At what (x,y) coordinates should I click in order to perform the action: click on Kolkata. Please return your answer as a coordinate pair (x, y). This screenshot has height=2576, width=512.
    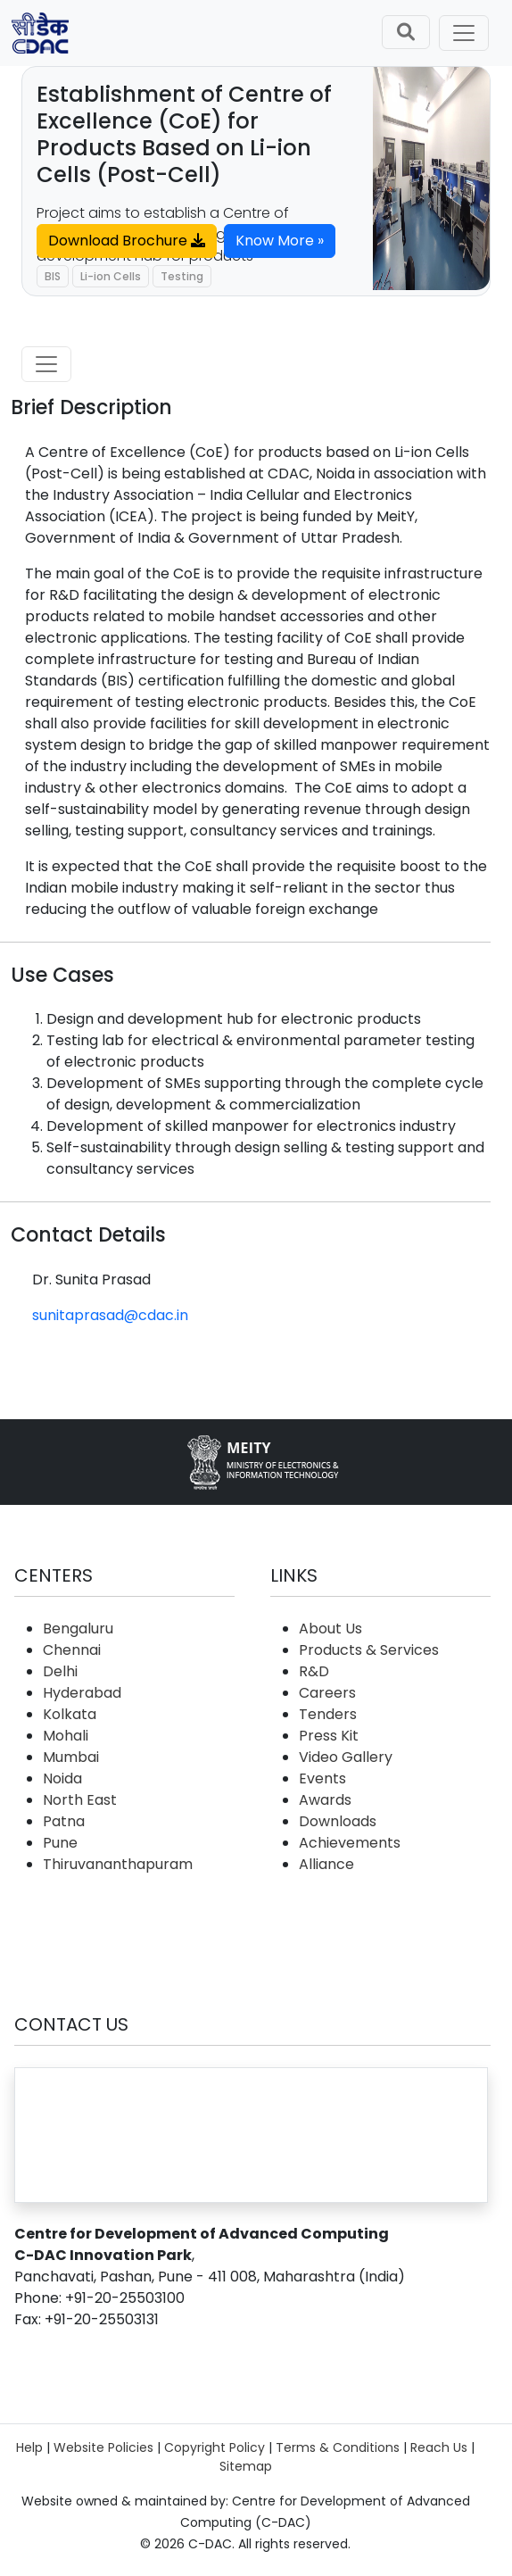
    Looking at the image, I should click on (69, 1714).